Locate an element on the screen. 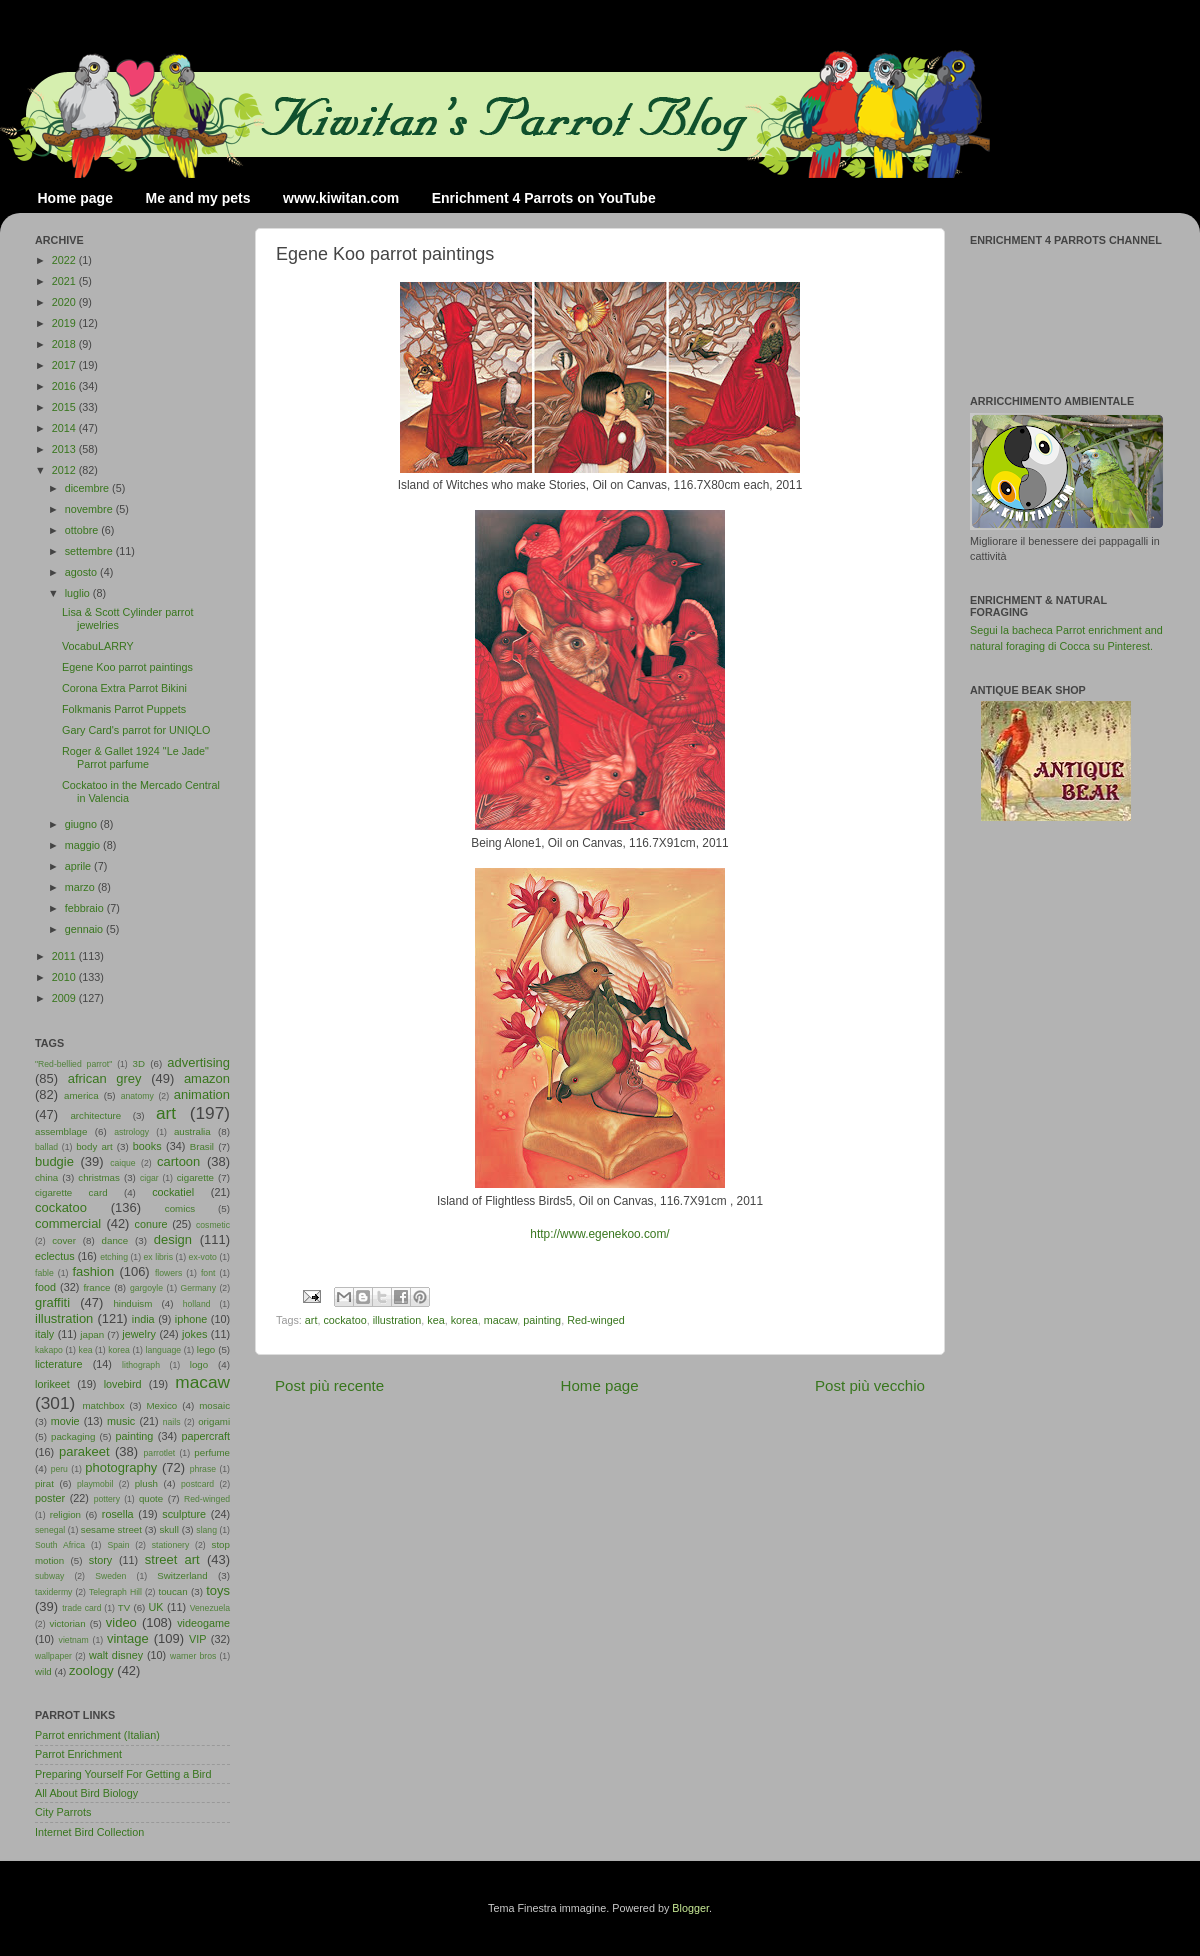 The height and width of the screenshot is (1956, 1200). novembre is located at coordinates (90, 509).